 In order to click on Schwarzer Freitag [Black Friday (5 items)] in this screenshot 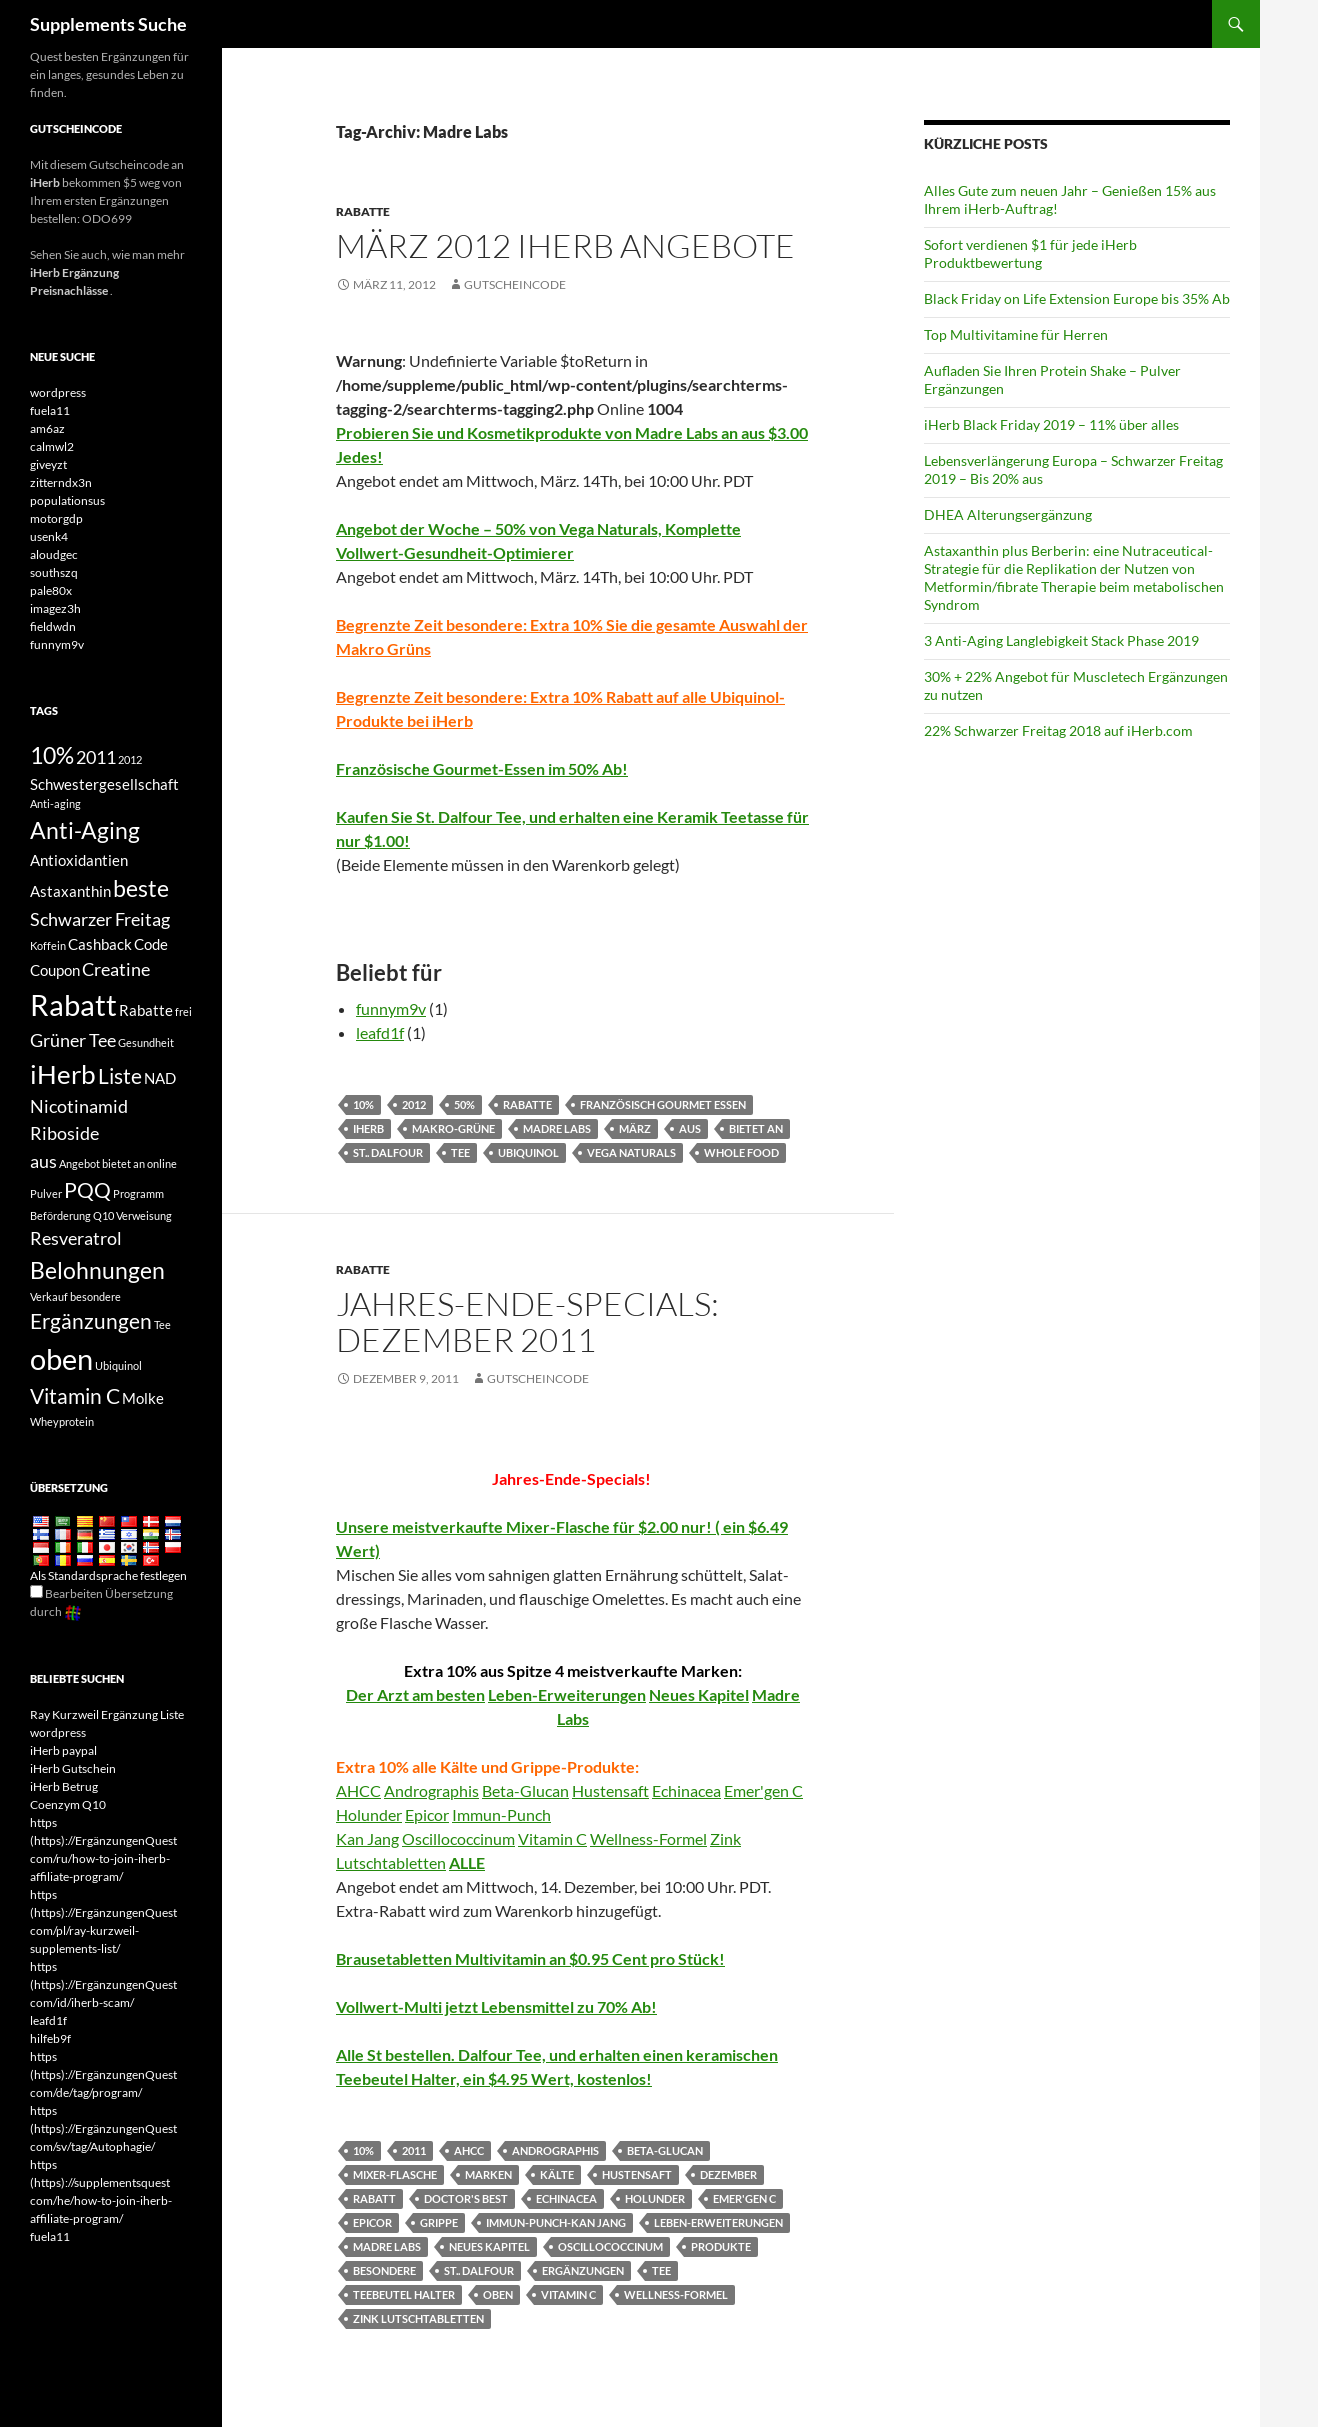, I will do `click(100, 919)`.